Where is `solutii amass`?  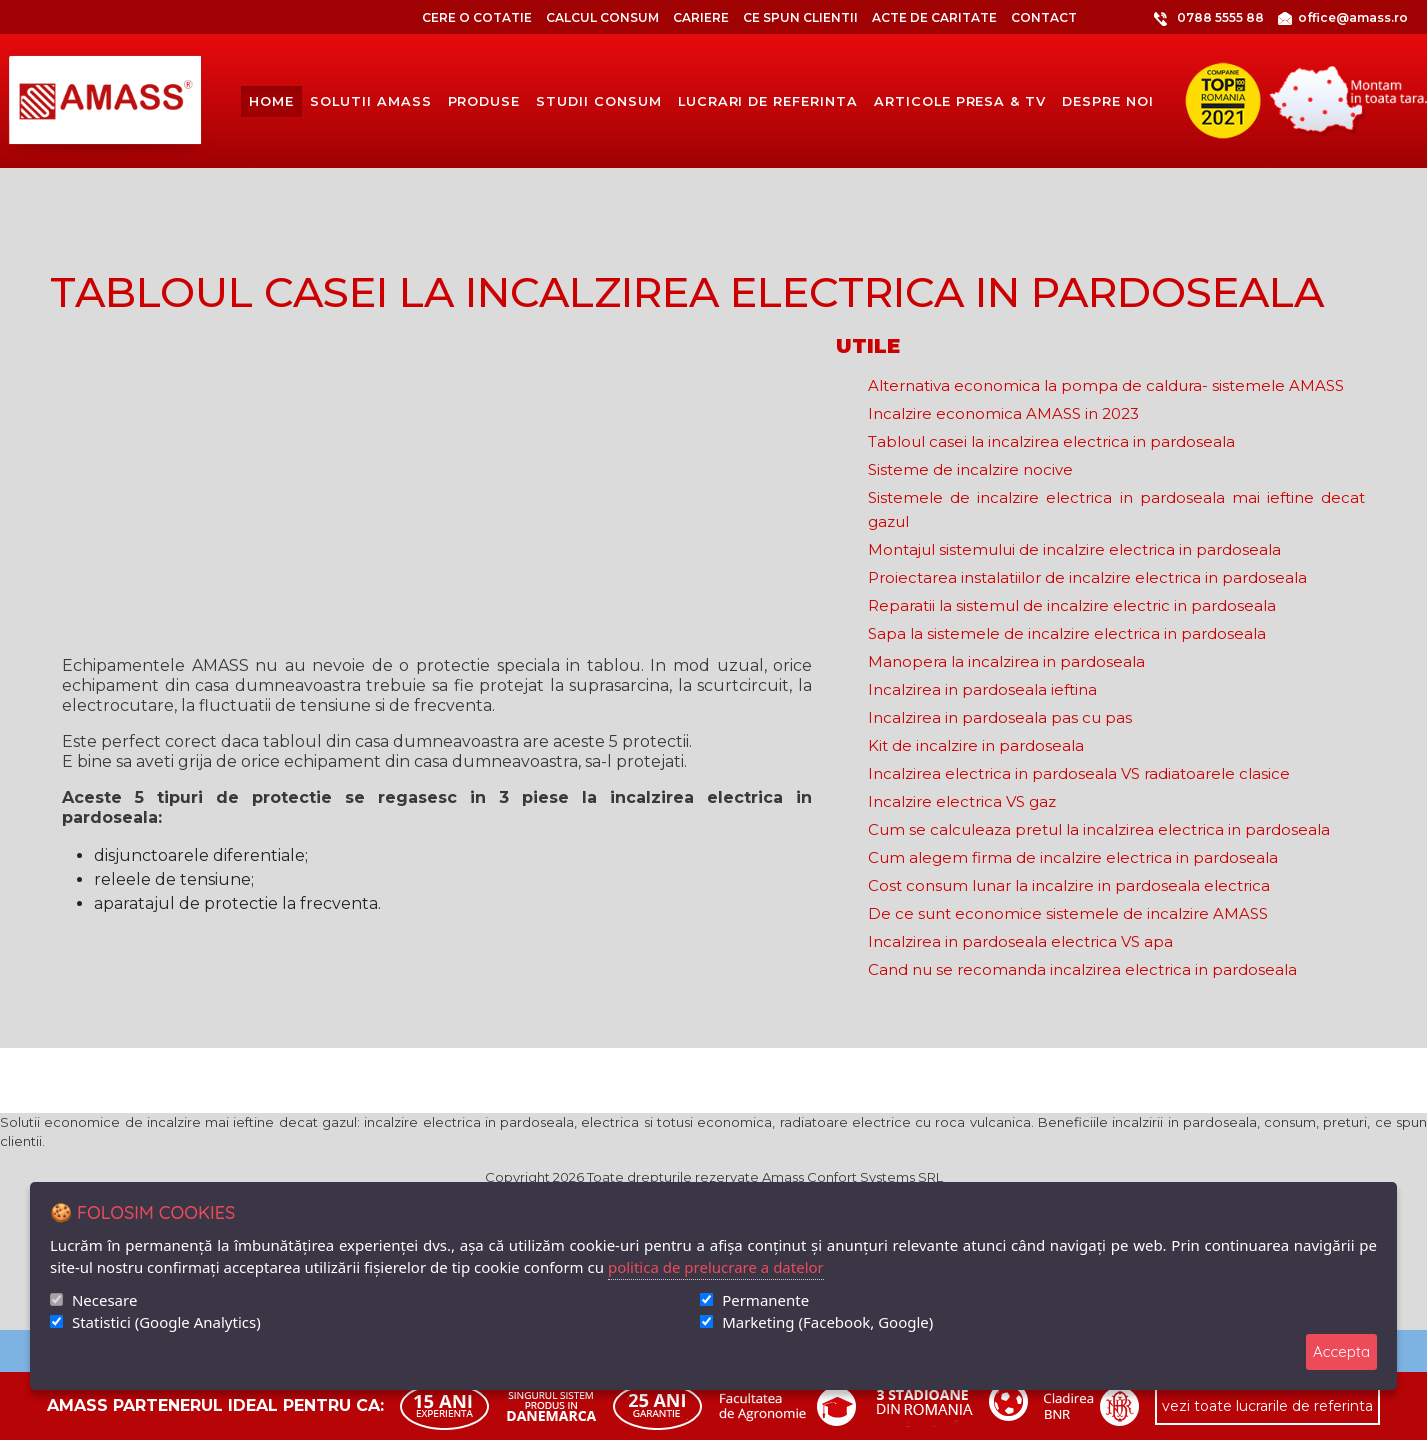
solutii amass is located at coordinates (370, 101).